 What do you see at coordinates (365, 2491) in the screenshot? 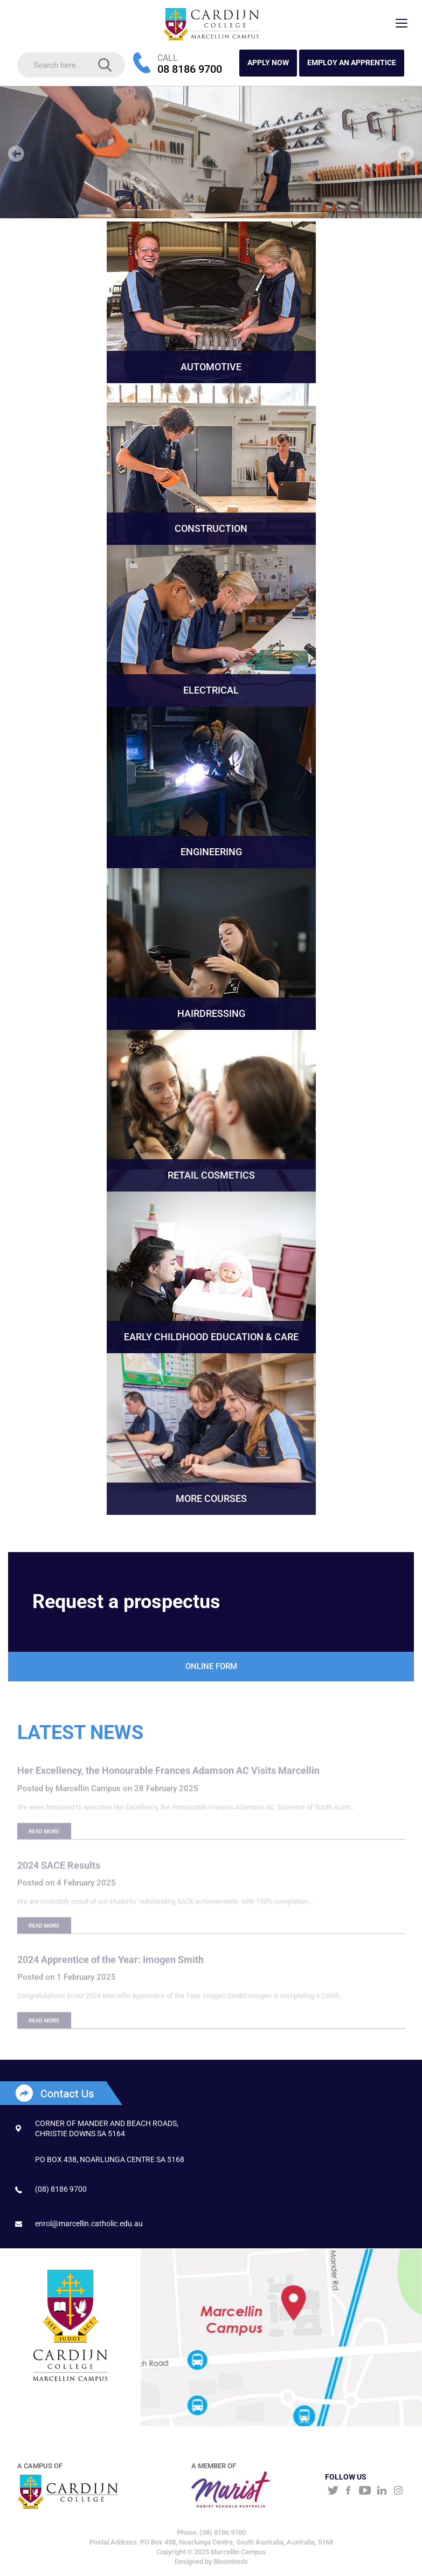
I see `youtube` at bounding box center [365, 2491].